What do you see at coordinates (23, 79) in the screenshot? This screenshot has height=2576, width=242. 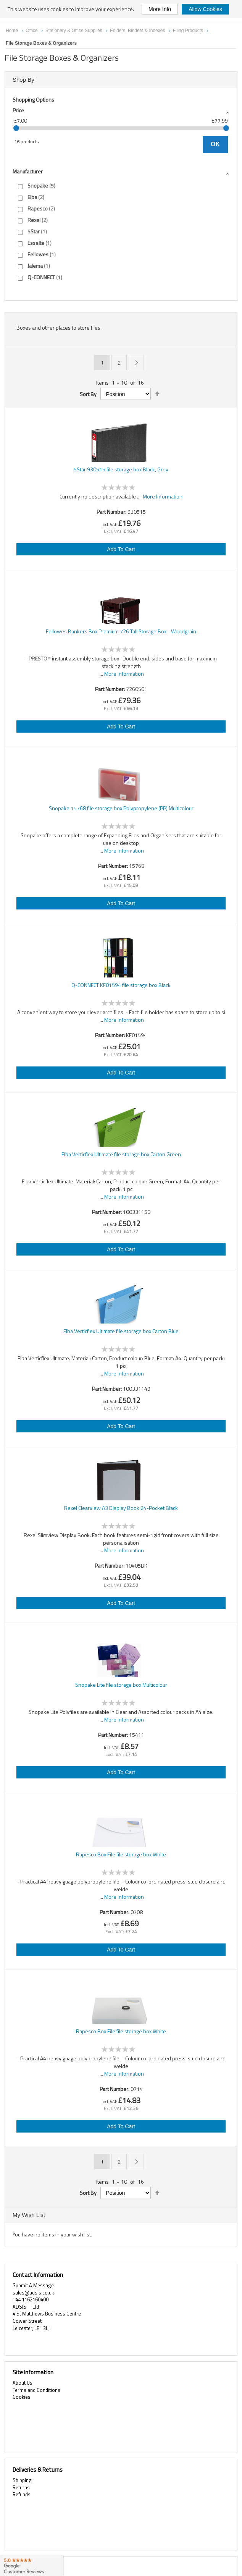 I see `Shop By [tab]` at bounding box center [23, 79].